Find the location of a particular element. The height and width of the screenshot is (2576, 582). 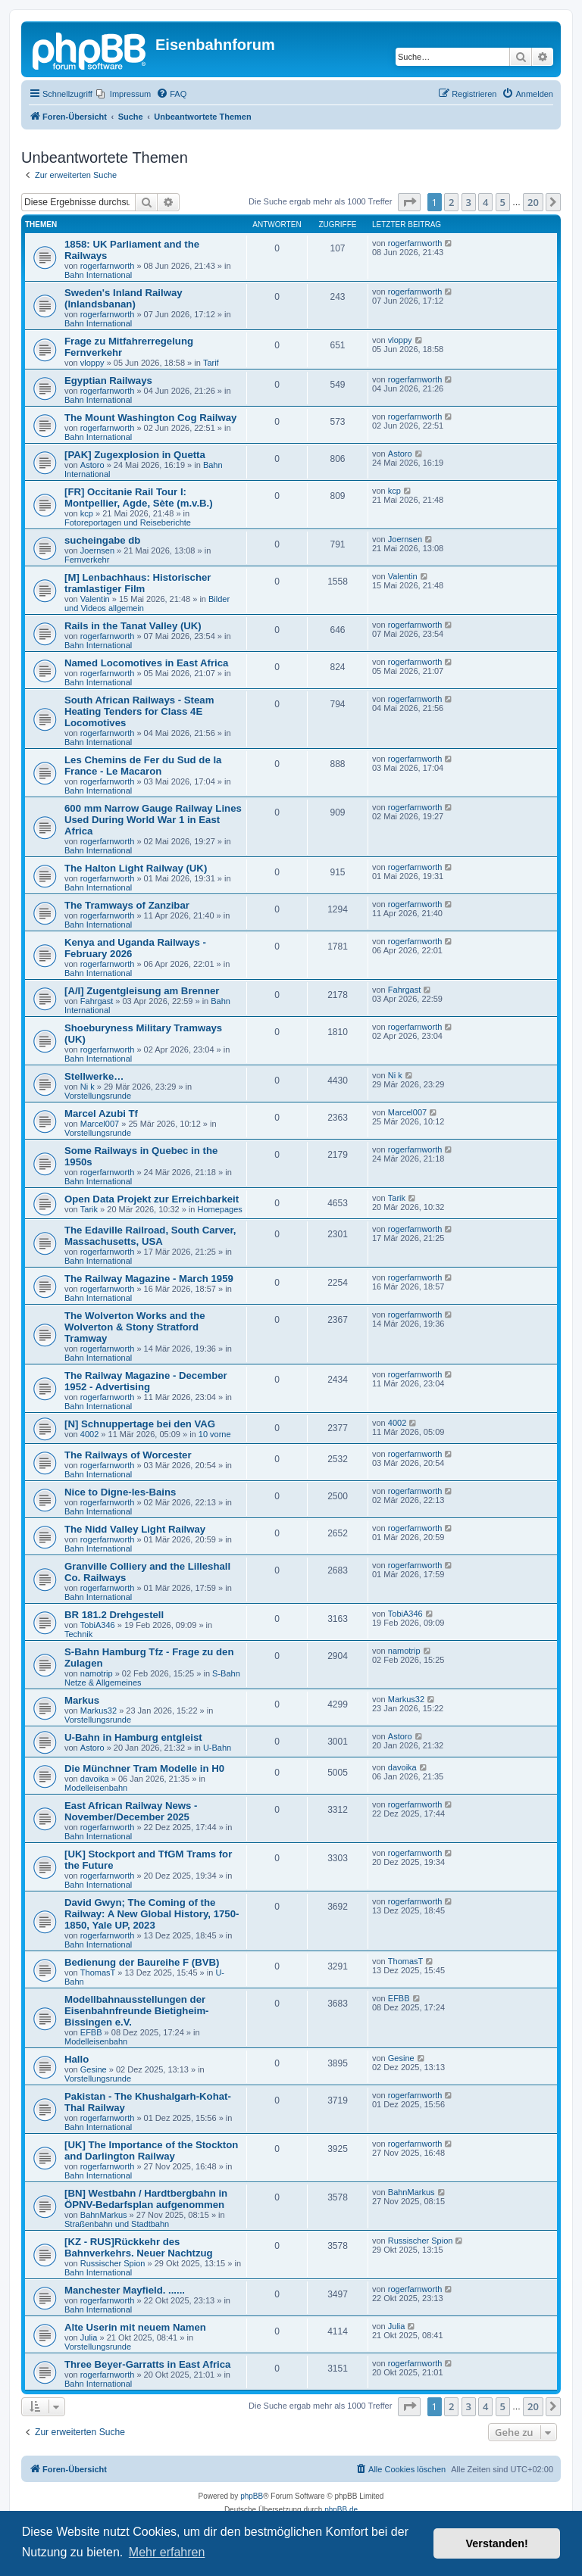

Named Locomotives in East Africa is located at coordinates (146, 663).